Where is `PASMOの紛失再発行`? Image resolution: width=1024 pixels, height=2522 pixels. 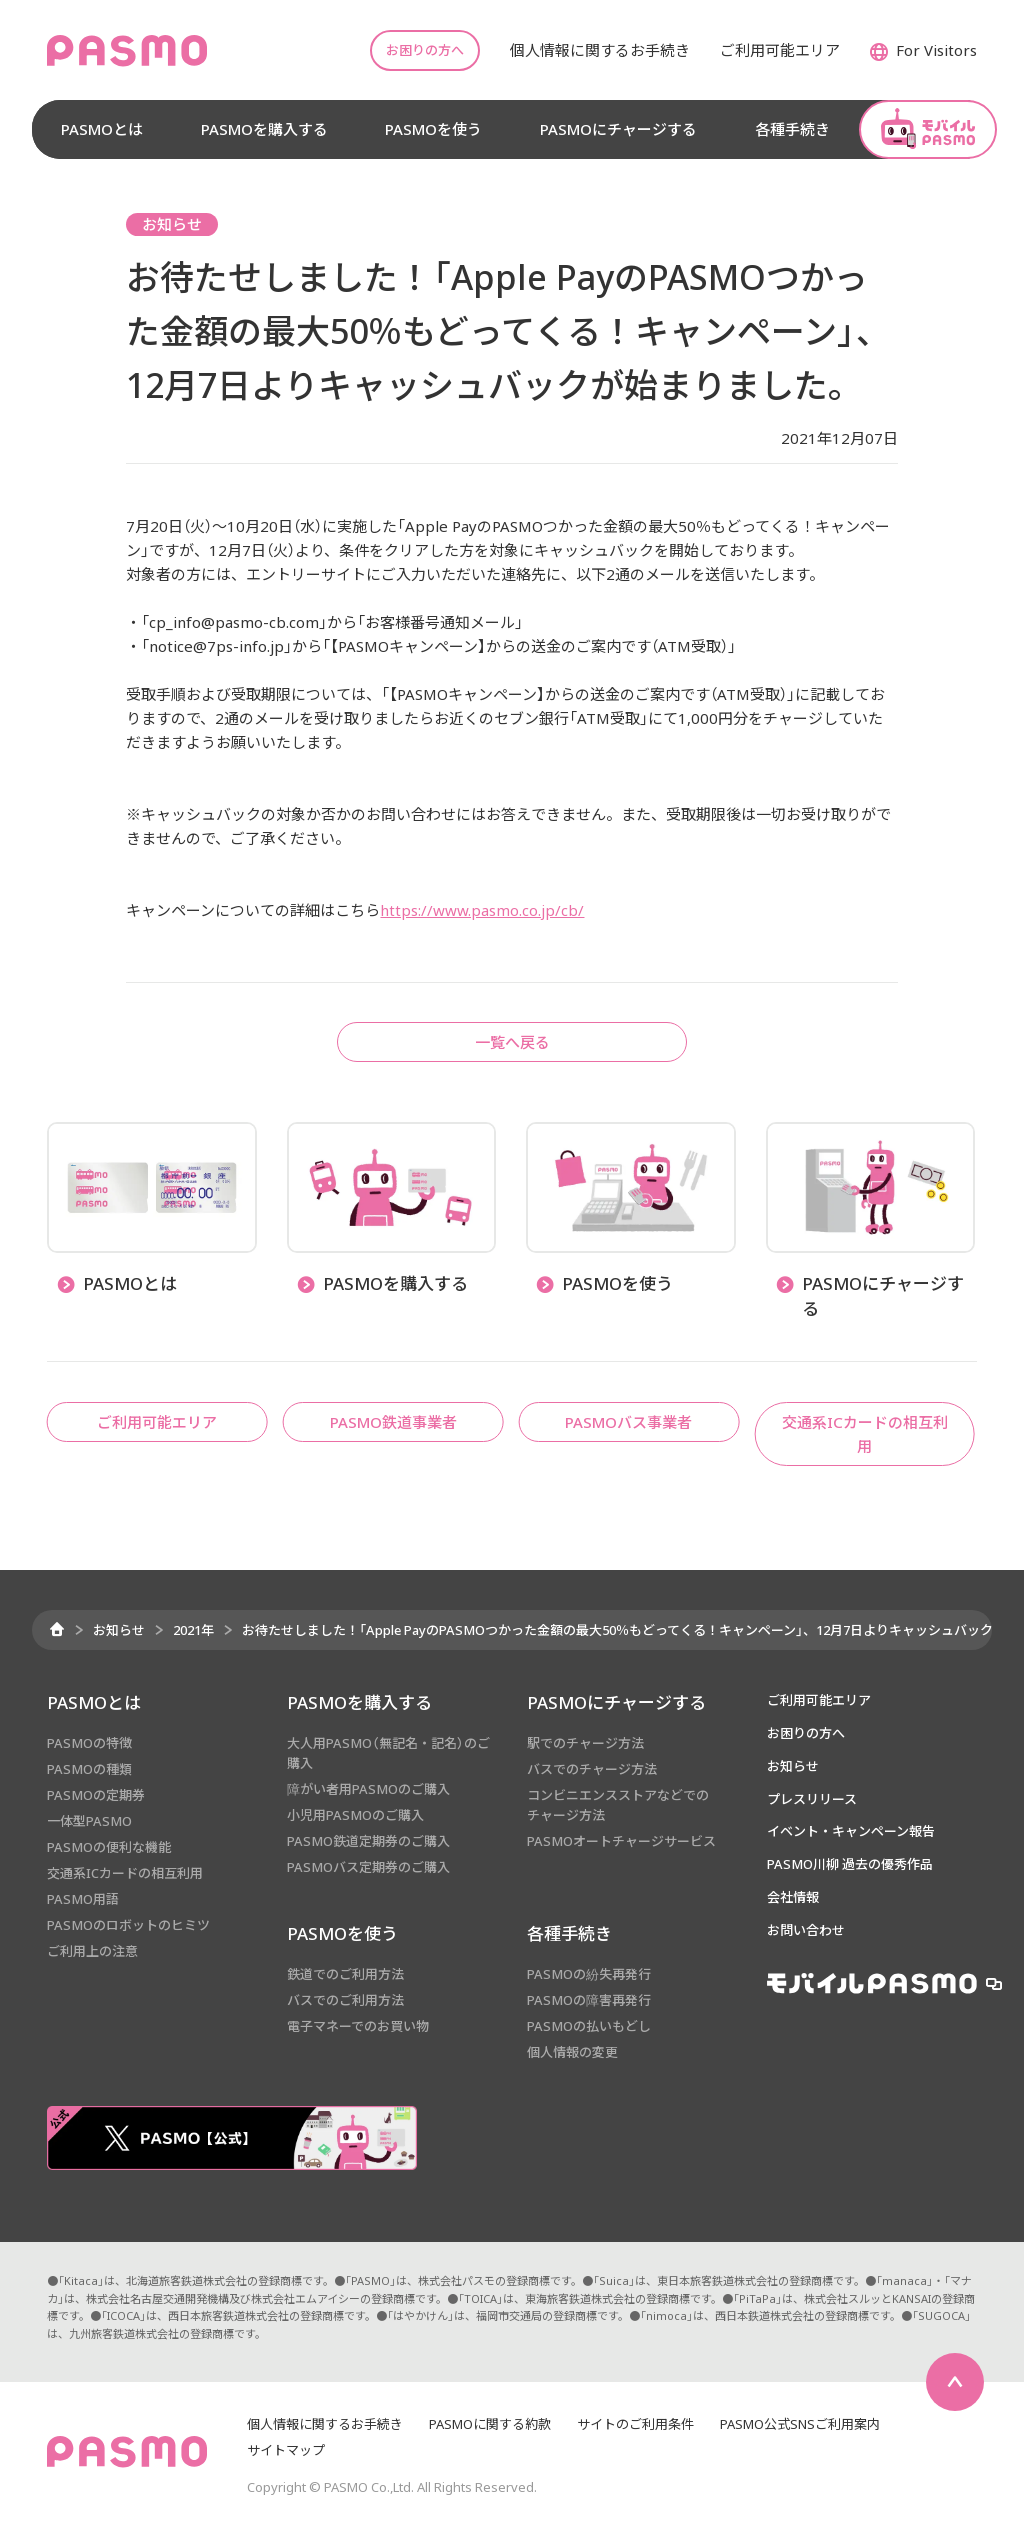 PASMOの紛失再発行 is located at coordinates (589, 1974).